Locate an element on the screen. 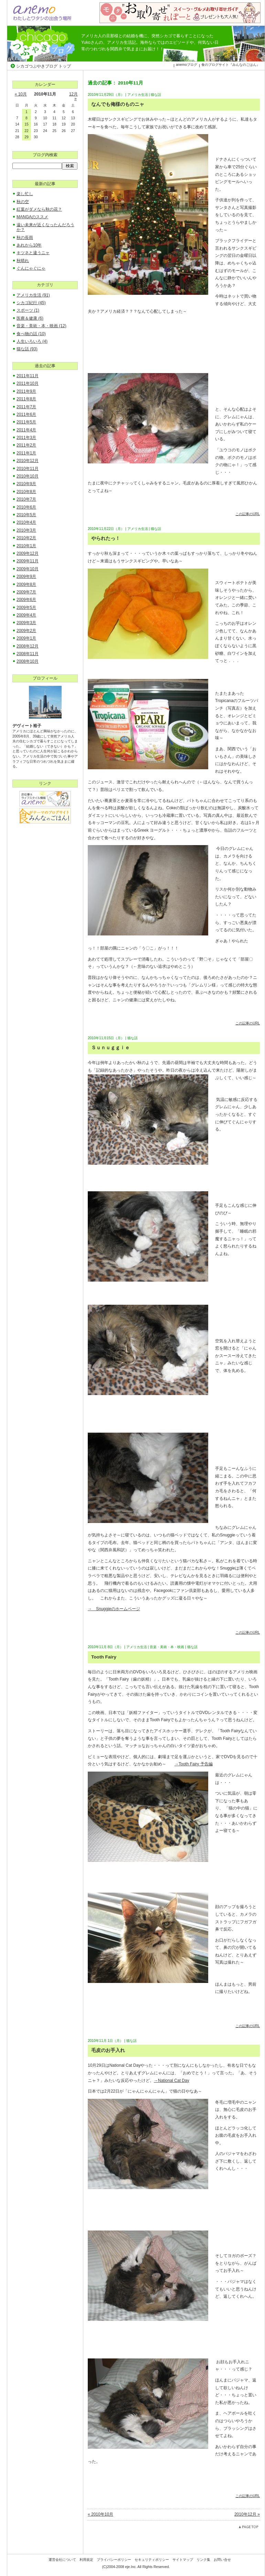 The width and height of the screenshot is (265, 2576). 2011年6月 is located at coordinates (26, 414).